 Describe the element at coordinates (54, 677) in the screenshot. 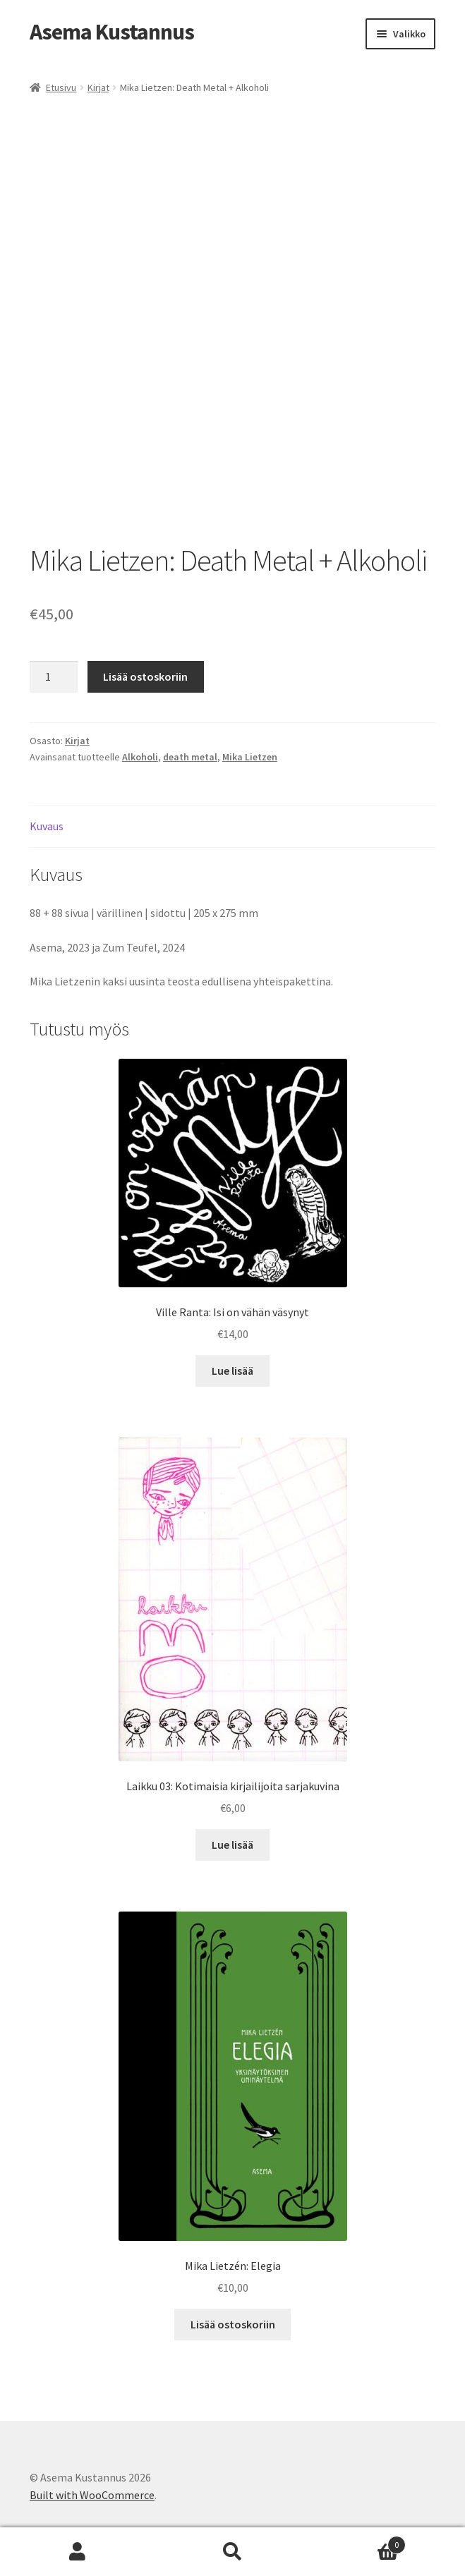

I see `[Tuotemäärä]` at that location.